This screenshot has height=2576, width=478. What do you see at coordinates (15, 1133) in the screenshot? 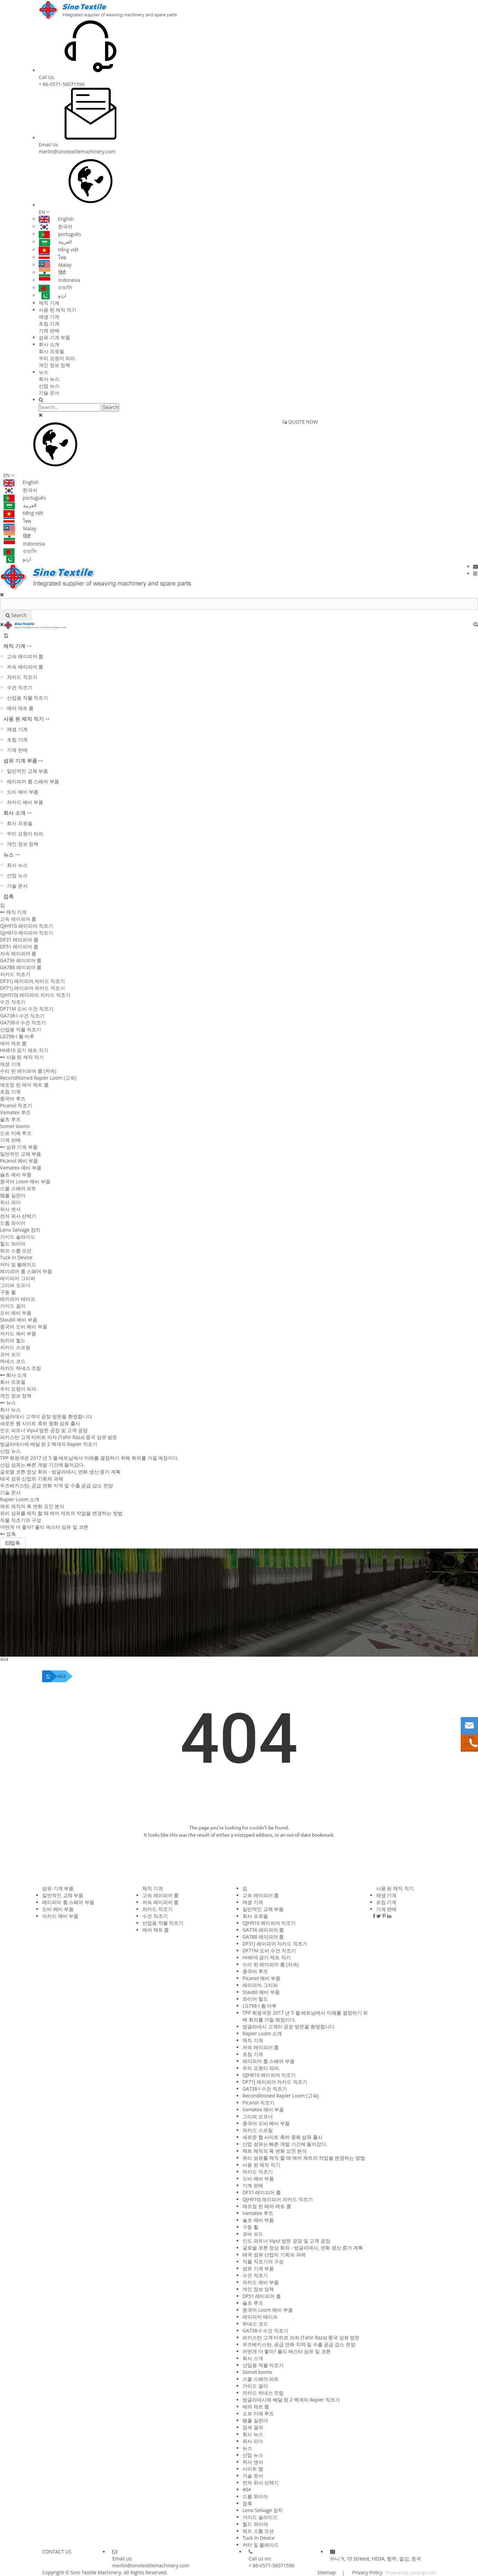
I see `도르 미에 루즈` at bounding box center [15, 1133].